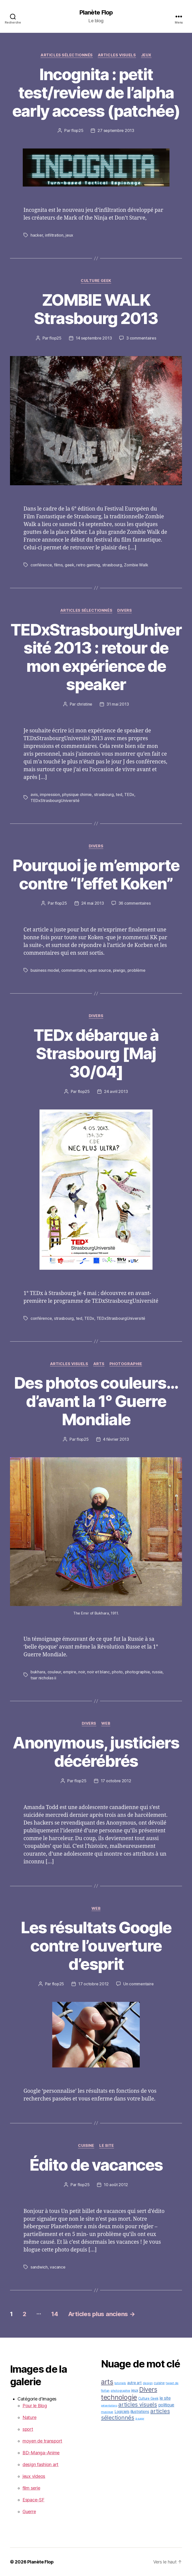 This screenshot has height=2576, width=192. Describe the element at coordinates (58, 564) in the screenshot. I see `films` at that location.